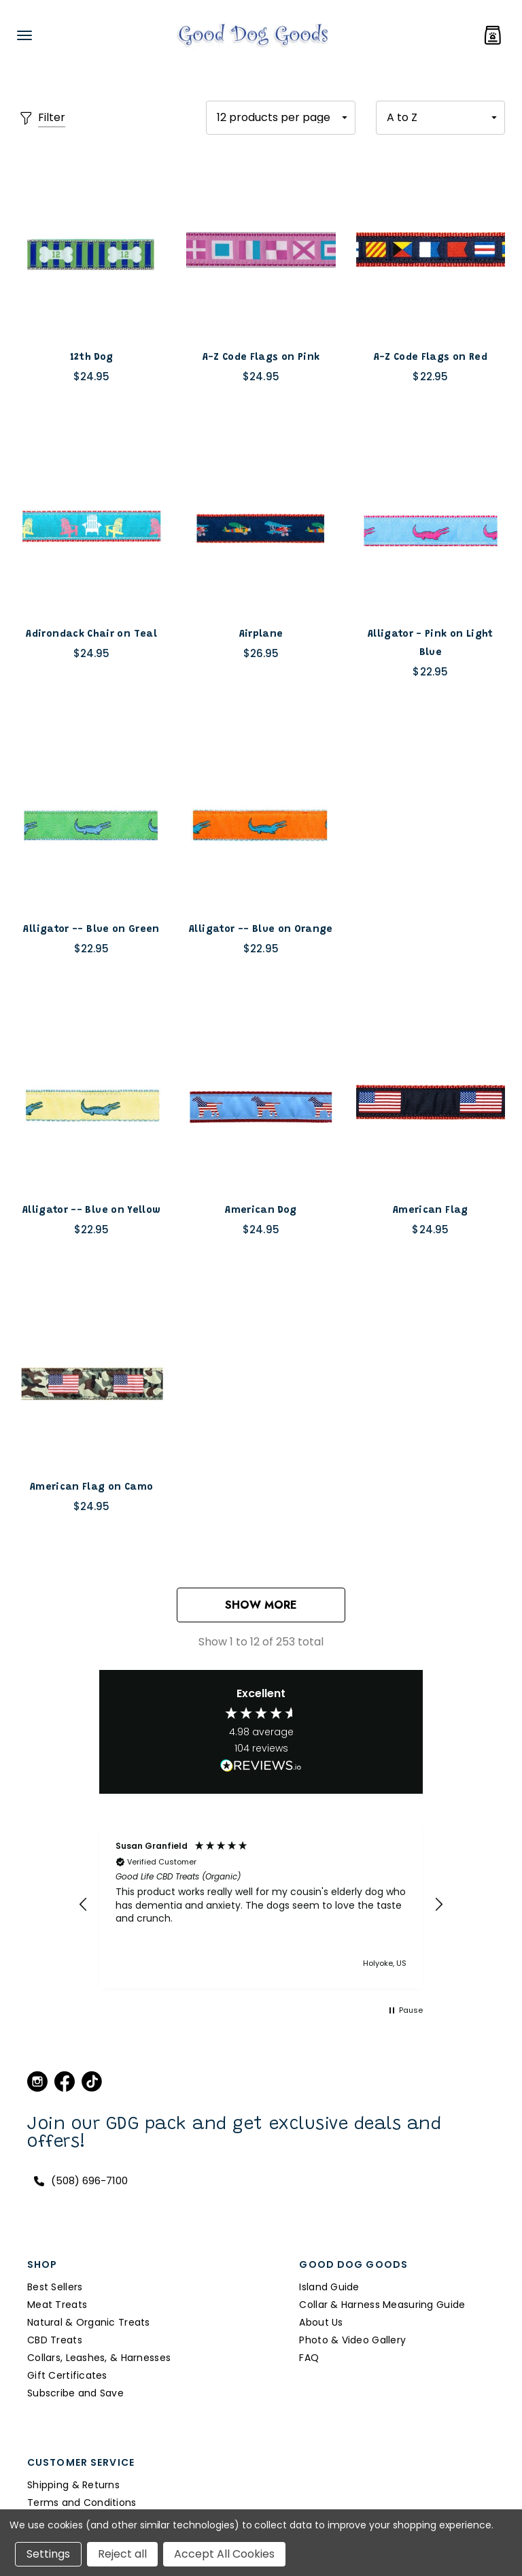  What do you see at coordinates (91, 1379) in the screenshot?
I see `[American Flag on Camo,$24.95]` at bounding box center [91, 1379].